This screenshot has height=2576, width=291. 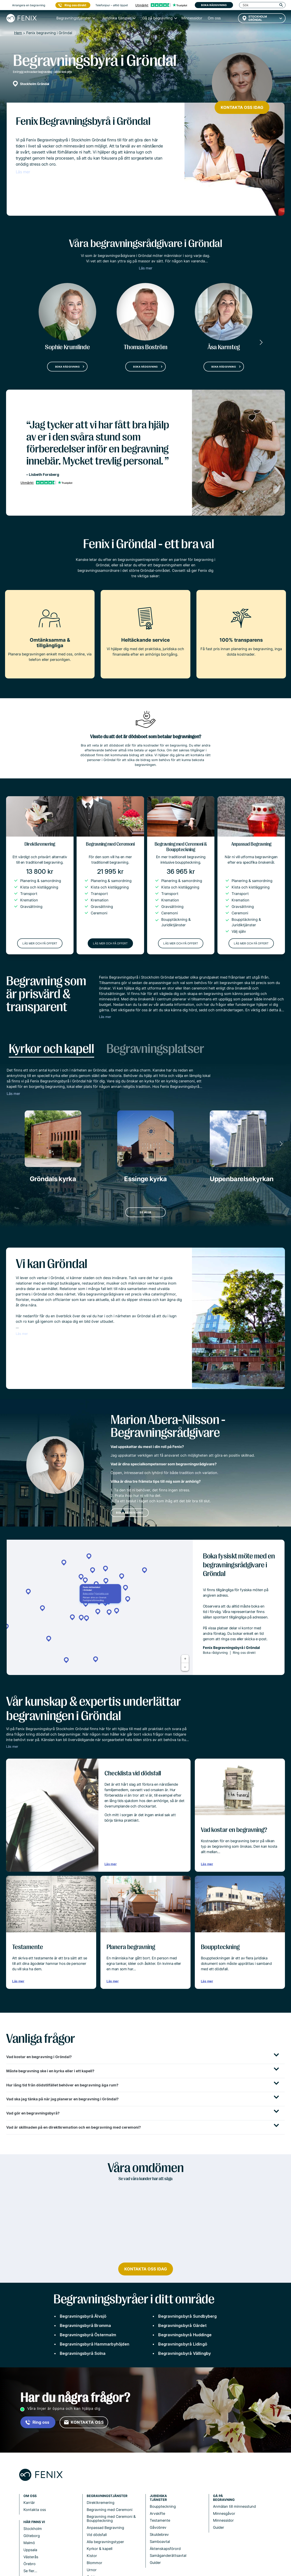 I want to click on Juridiska tjänster, so click(x=158, y=2498).